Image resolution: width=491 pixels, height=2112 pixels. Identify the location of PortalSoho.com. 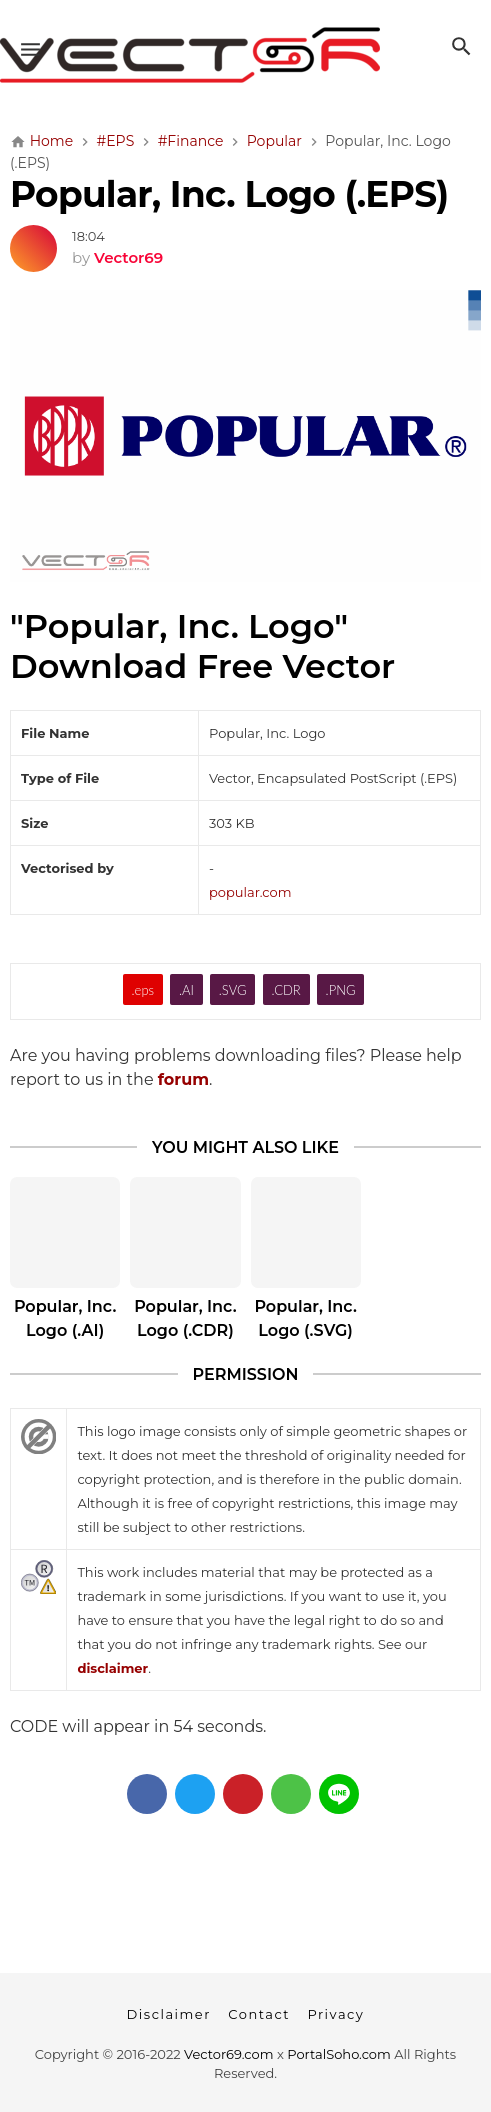
(339, 2054).